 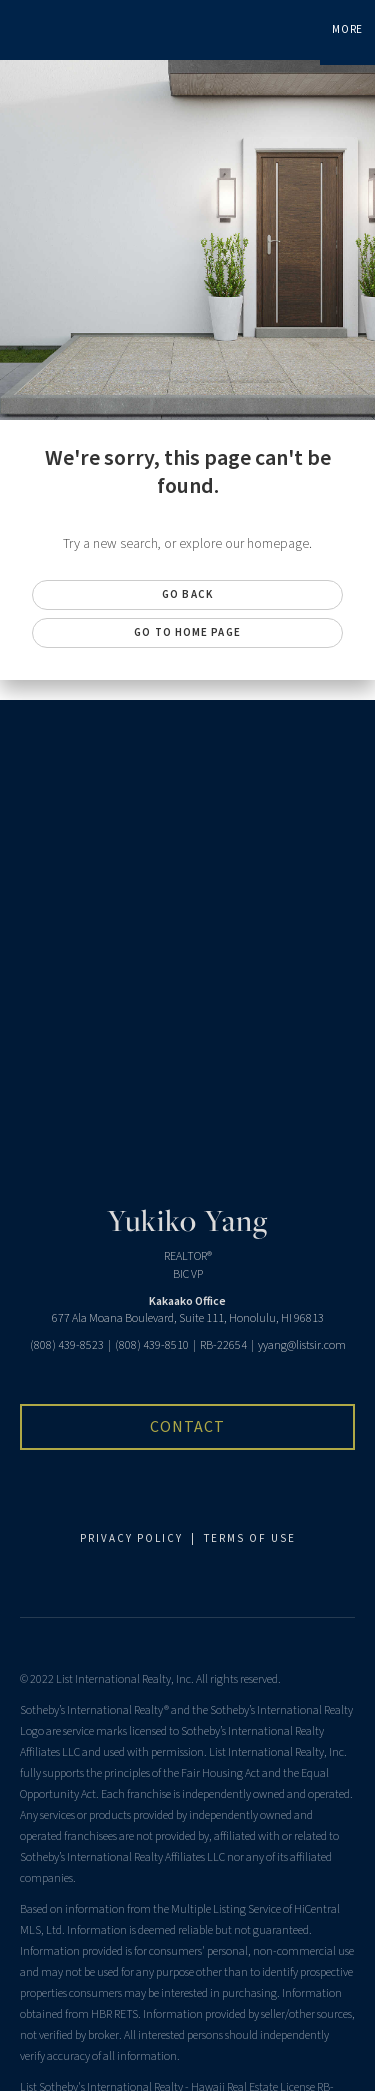 What do you see at coordinates (187, 632) in the screenshot?
I see `Go to Home page` at bounding box center [187, 632].